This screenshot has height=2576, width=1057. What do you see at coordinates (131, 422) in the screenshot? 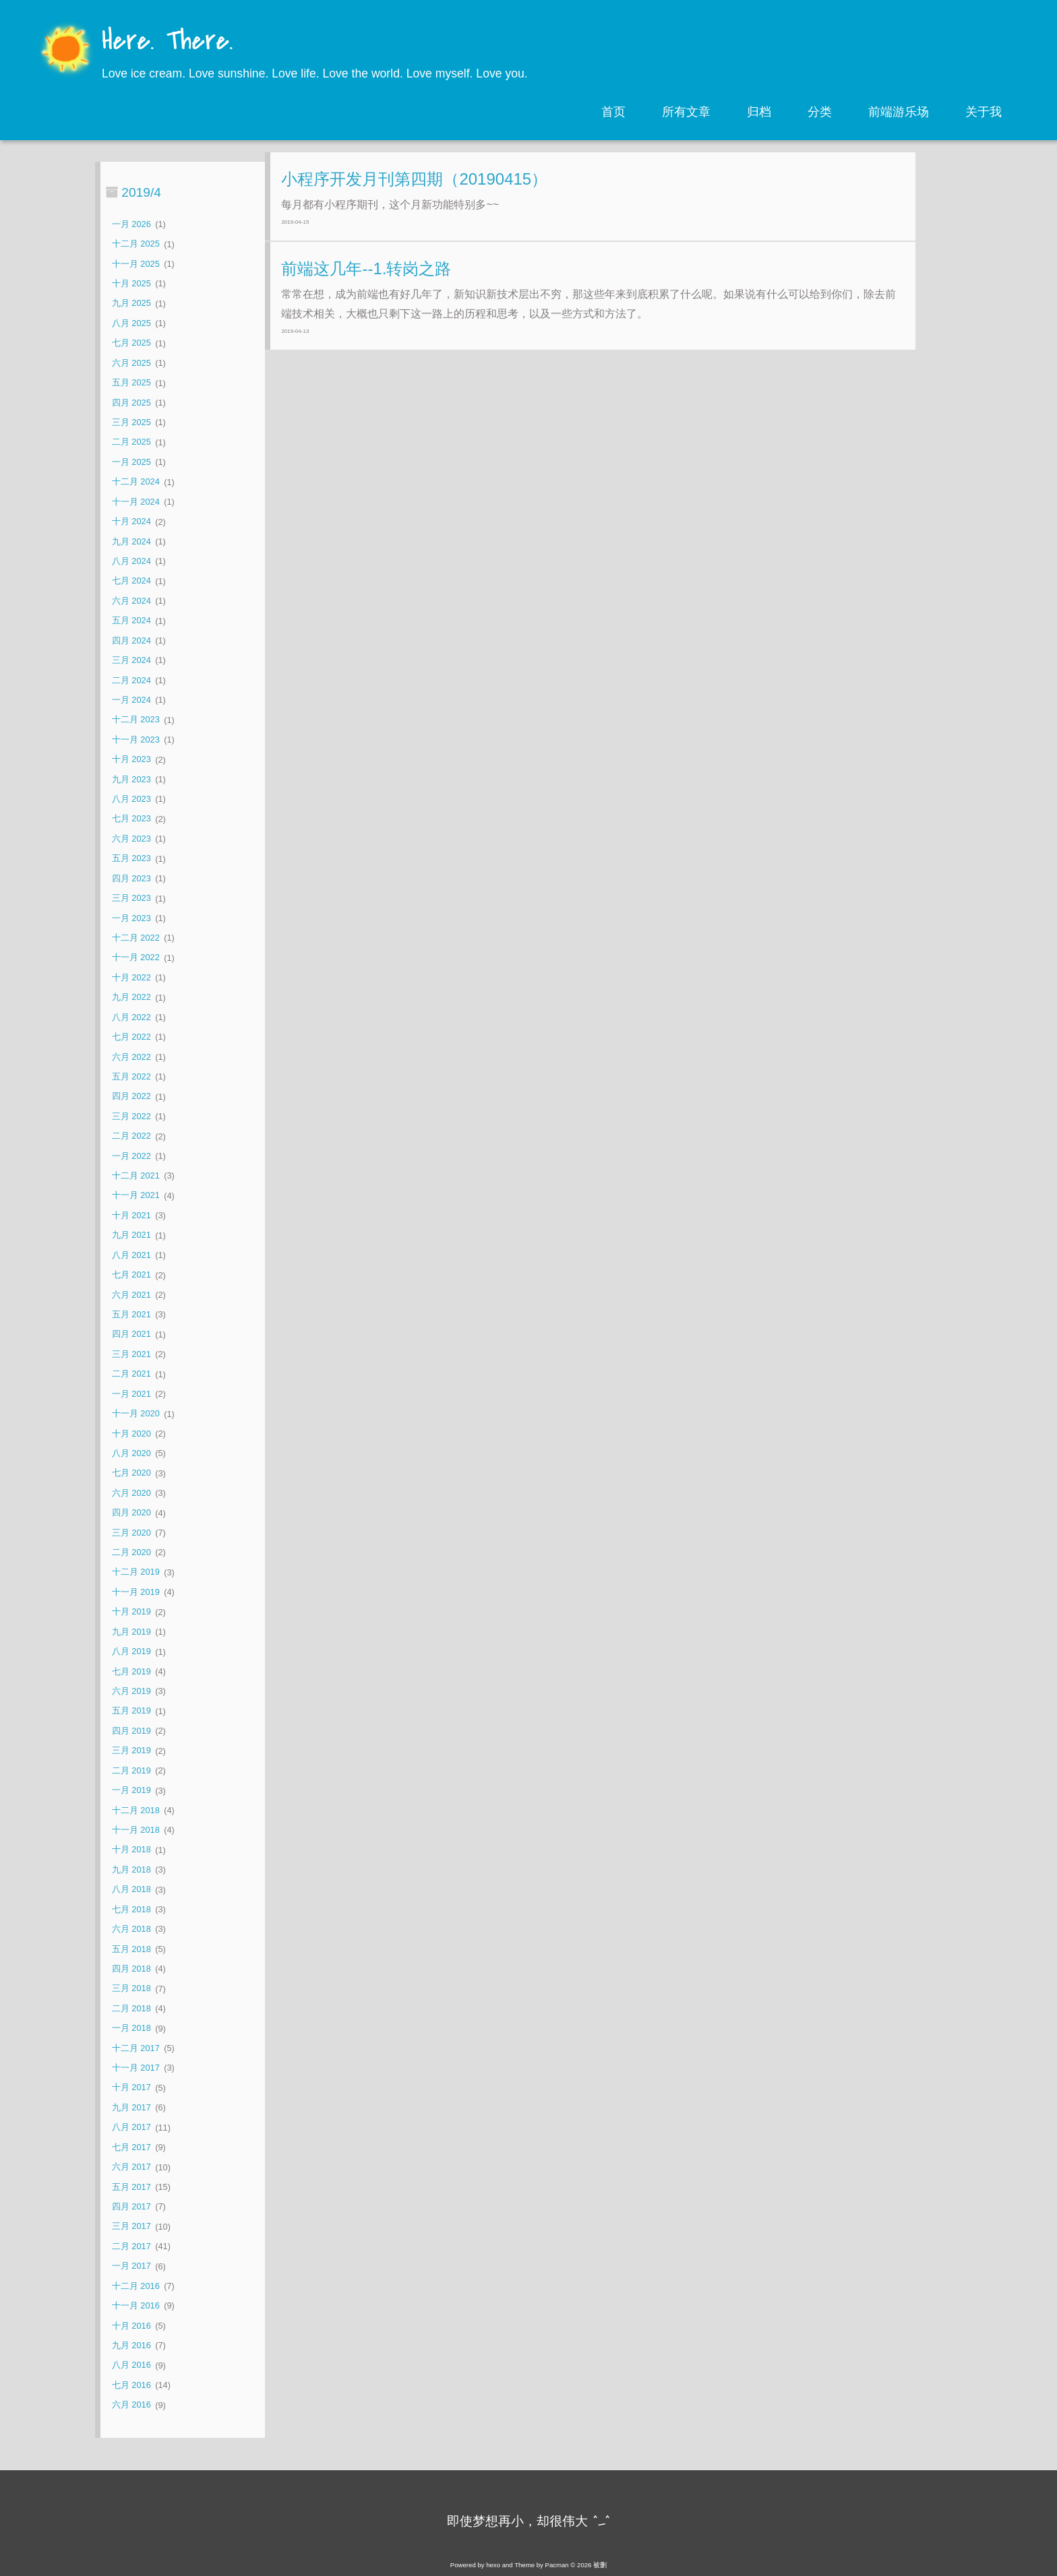
I see `三月 2025` at bounding box center [131, 422].